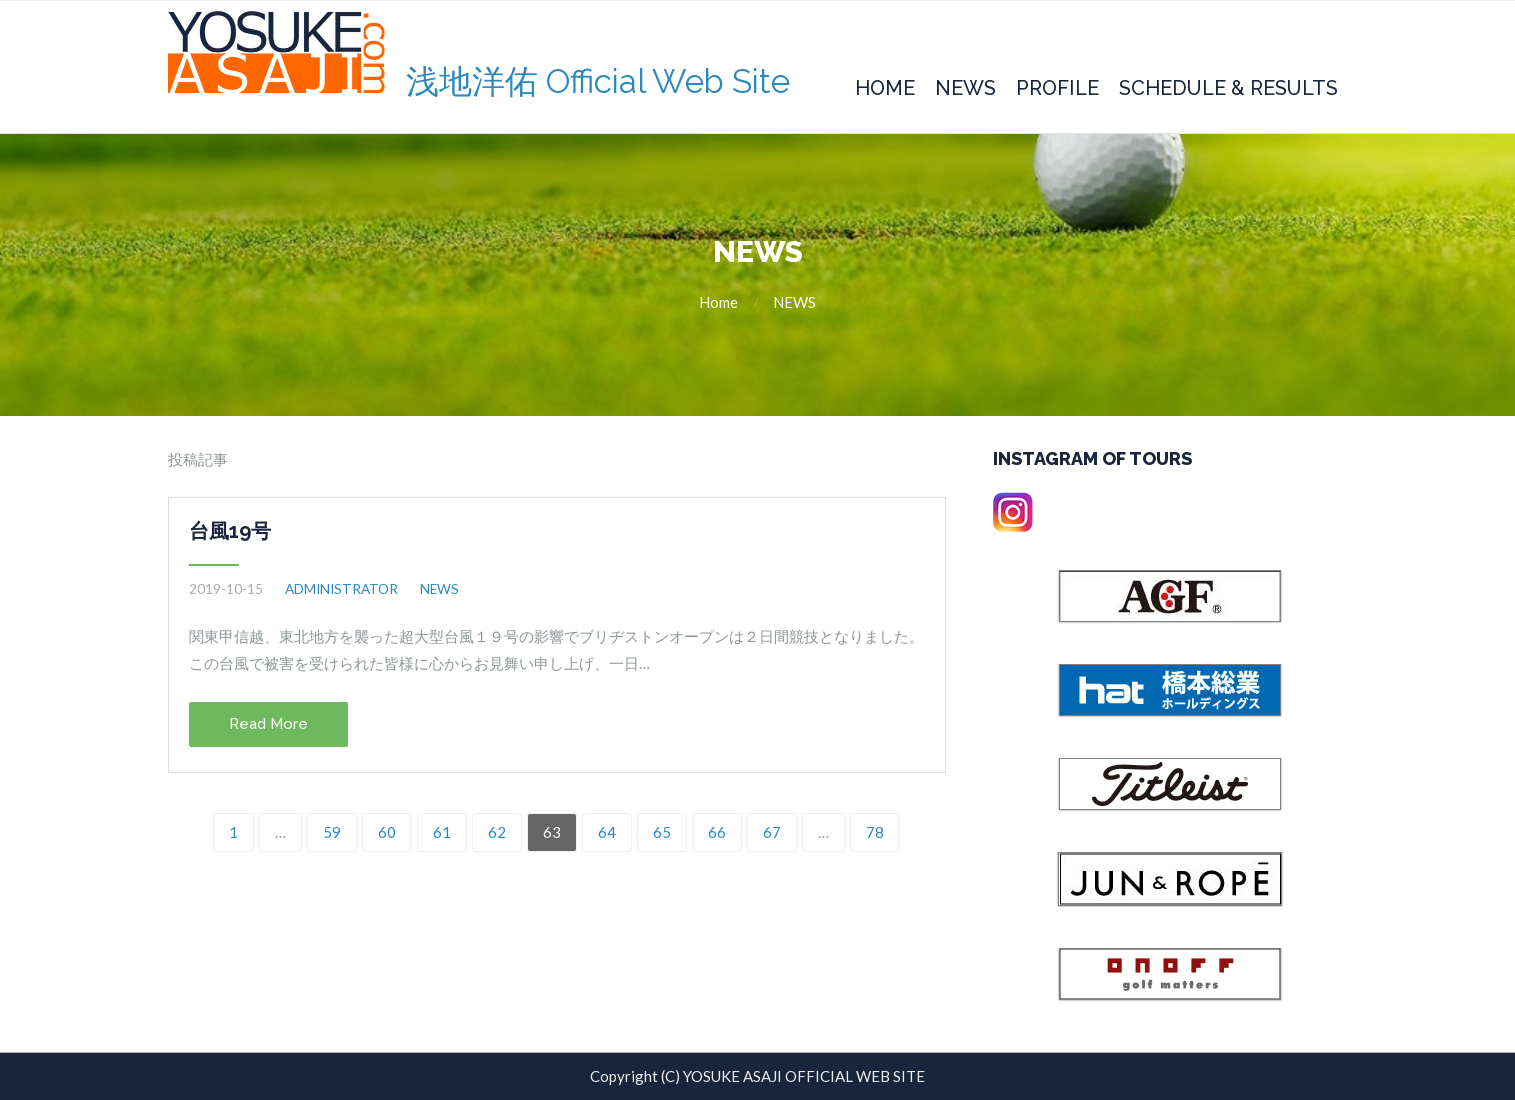  What do you see at coordinates (772, 832) in the screenshot?
I see `67` at bounding box center [772, 832].